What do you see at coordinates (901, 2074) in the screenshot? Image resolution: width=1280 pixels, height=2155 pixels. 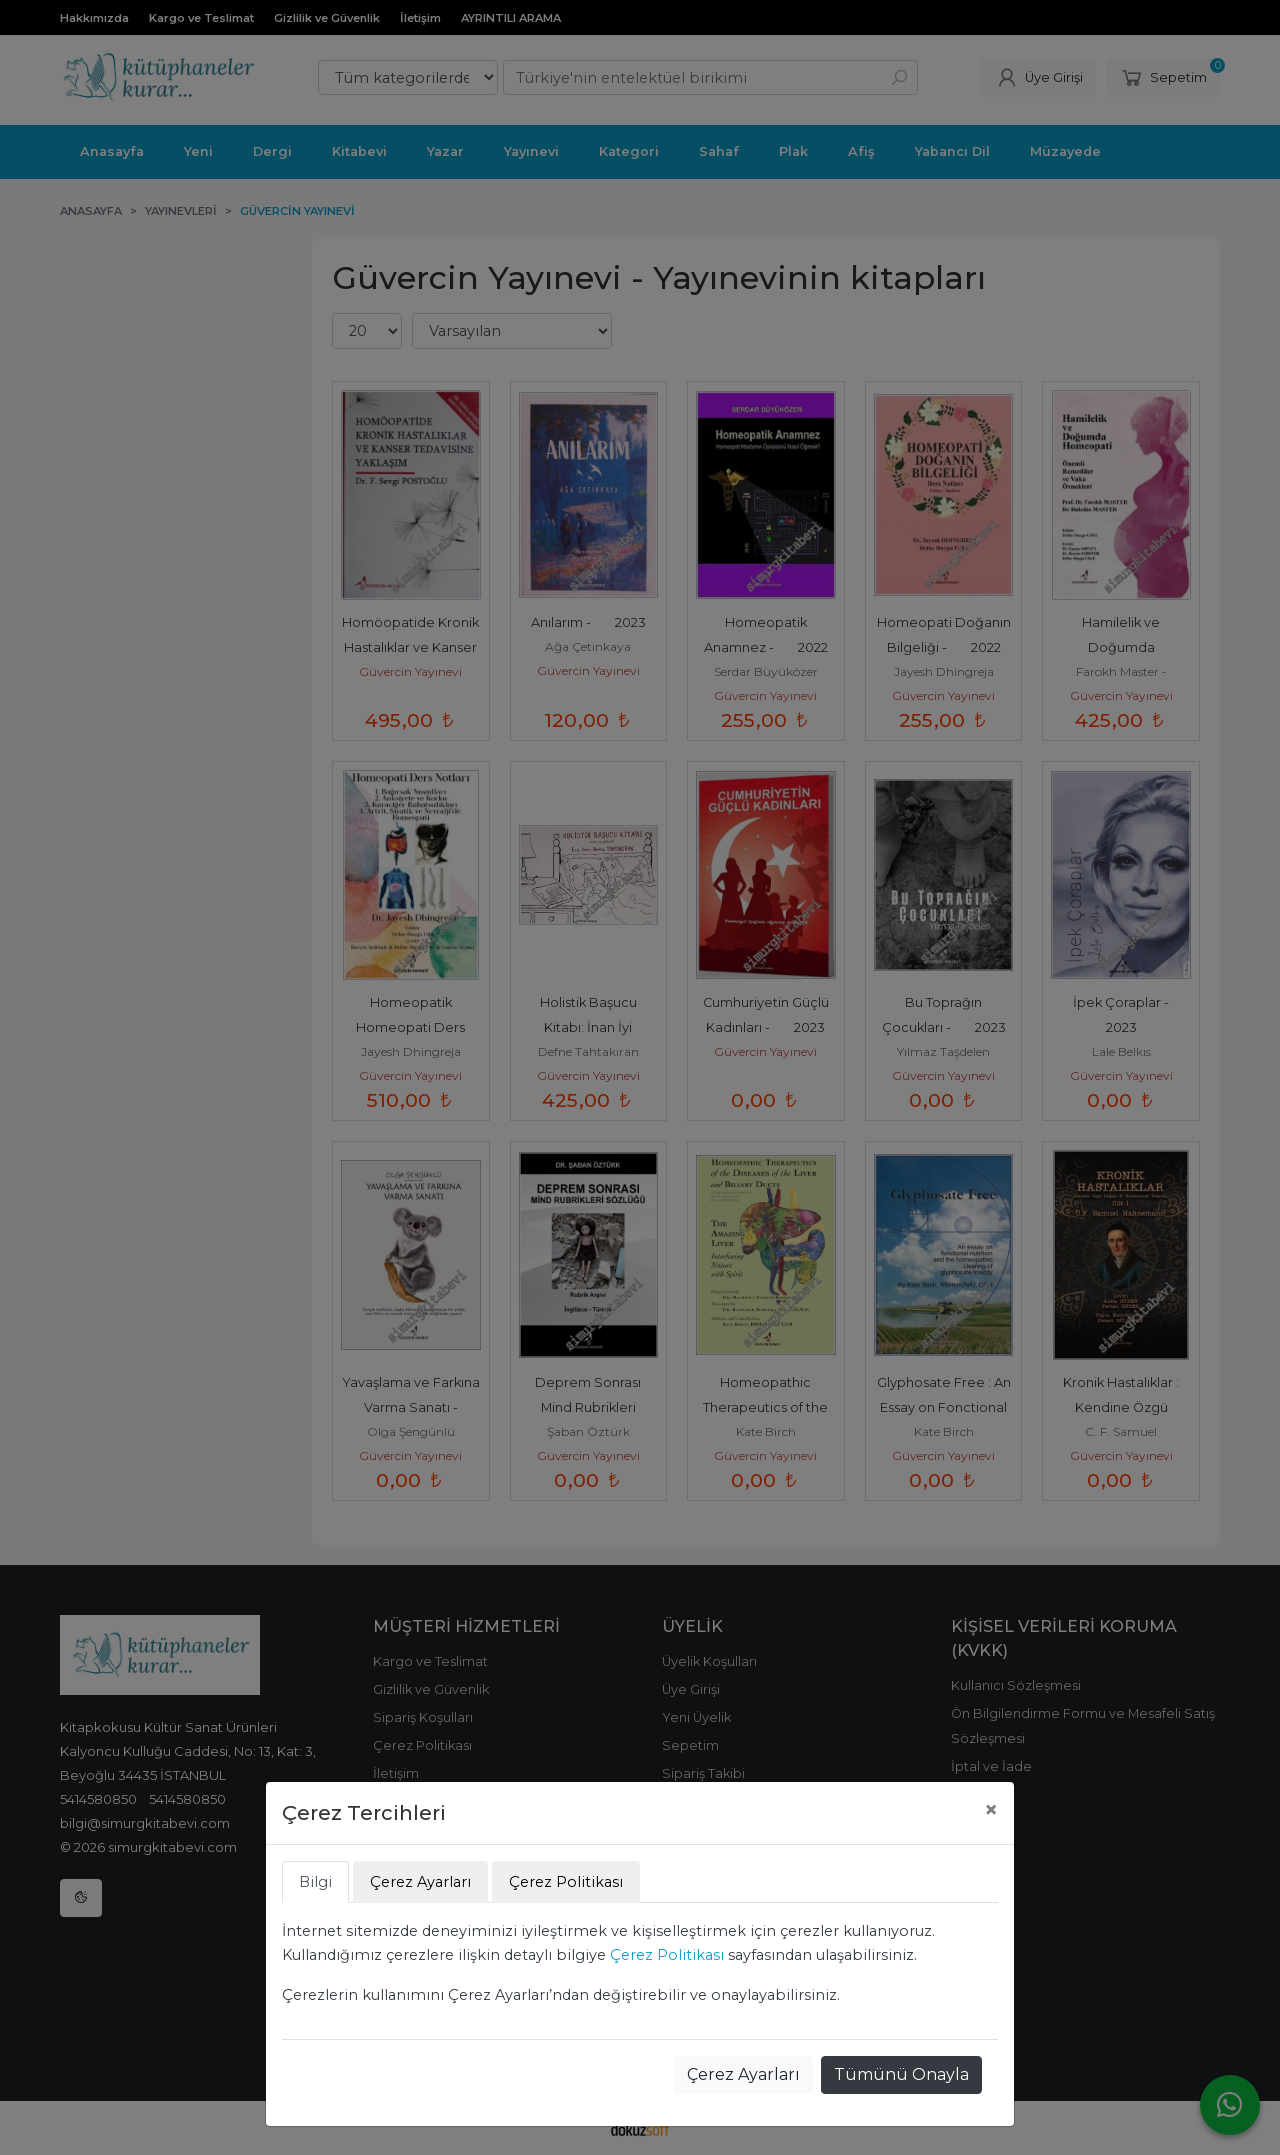 I see `Tümünü Onayla` at bounding box center [901, 2074].